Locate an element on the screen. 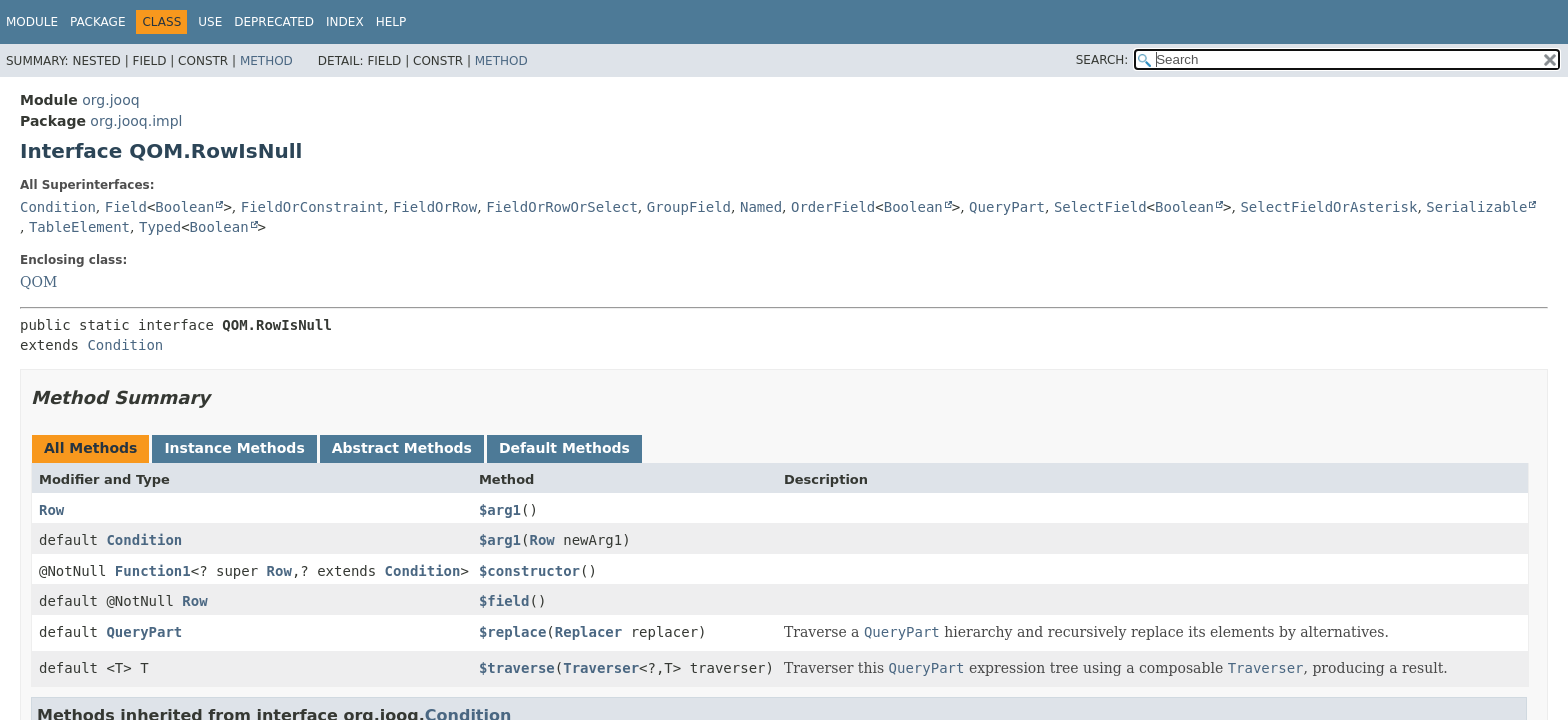 The width and height of the screenshot is (1568, 720). SEARCH: is located at coordinates (1102, 60).